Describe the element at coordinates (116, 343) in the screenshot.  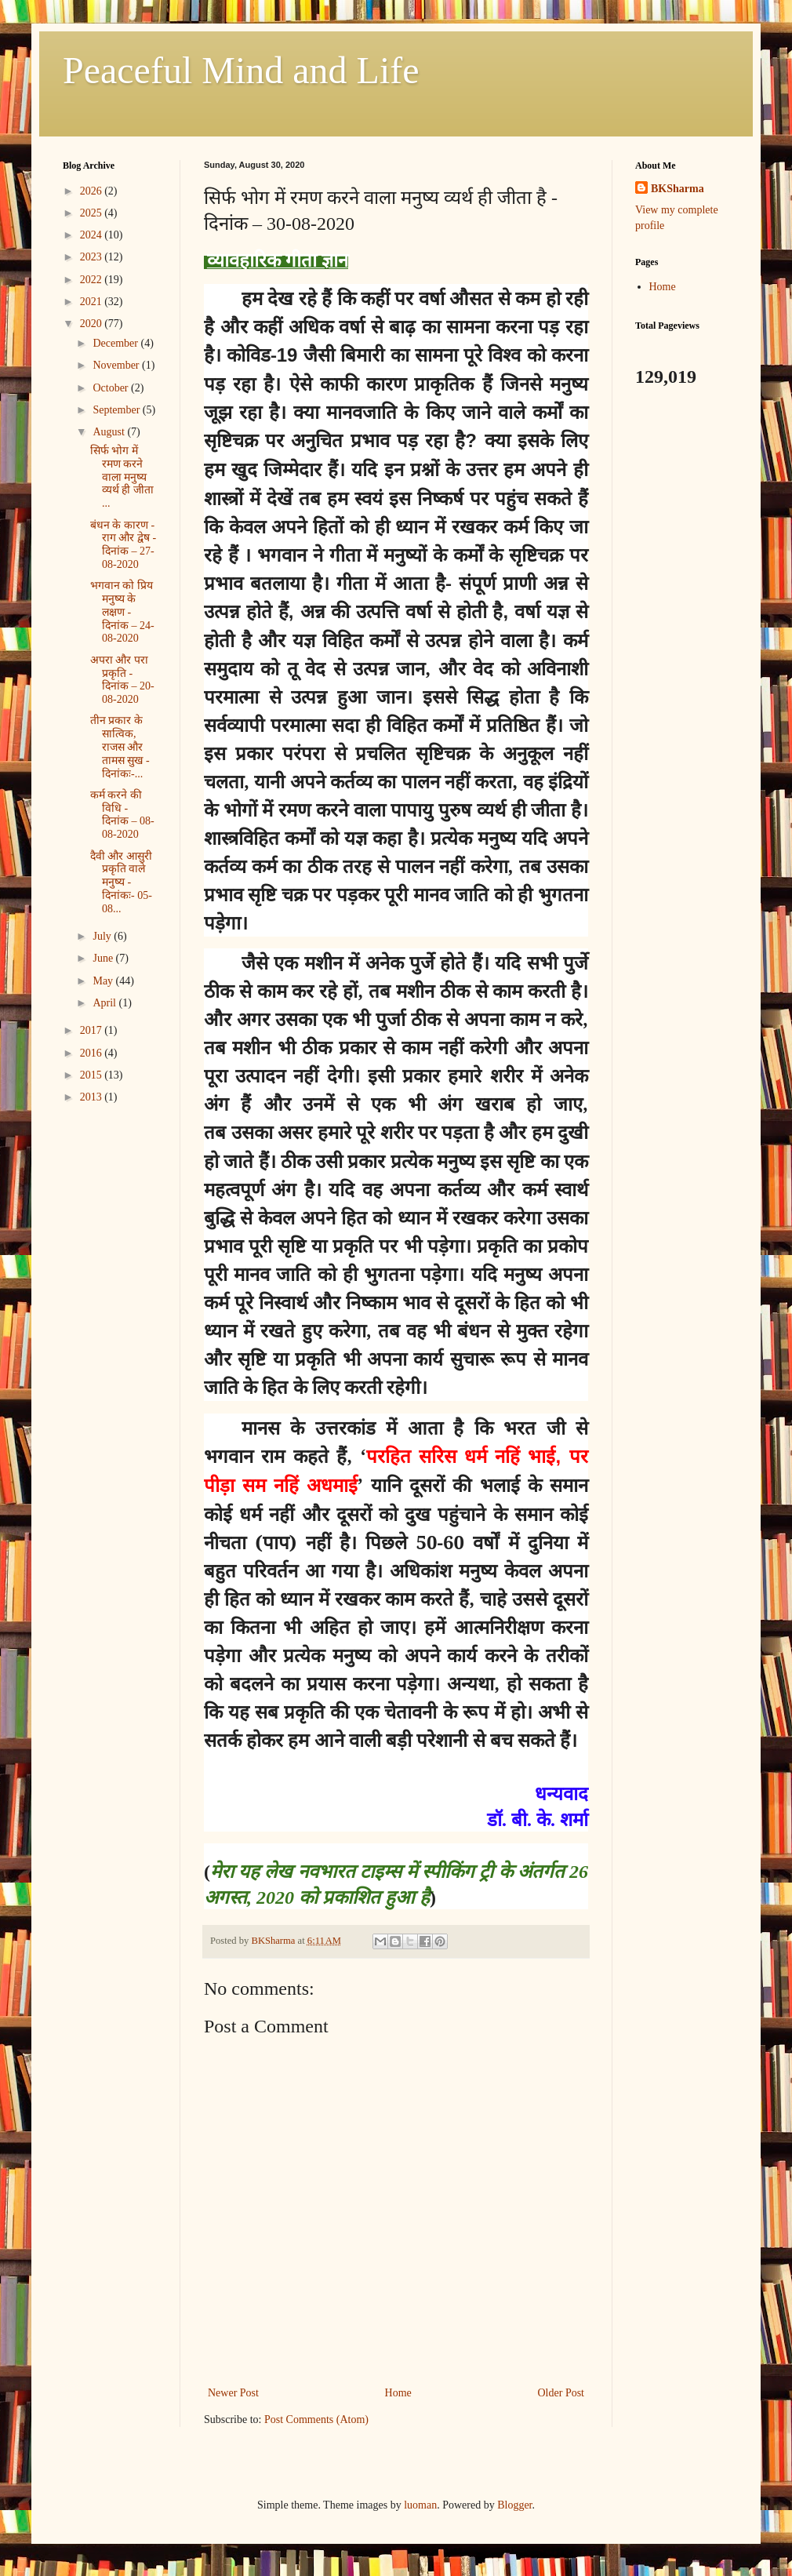
I see `December` at that location.